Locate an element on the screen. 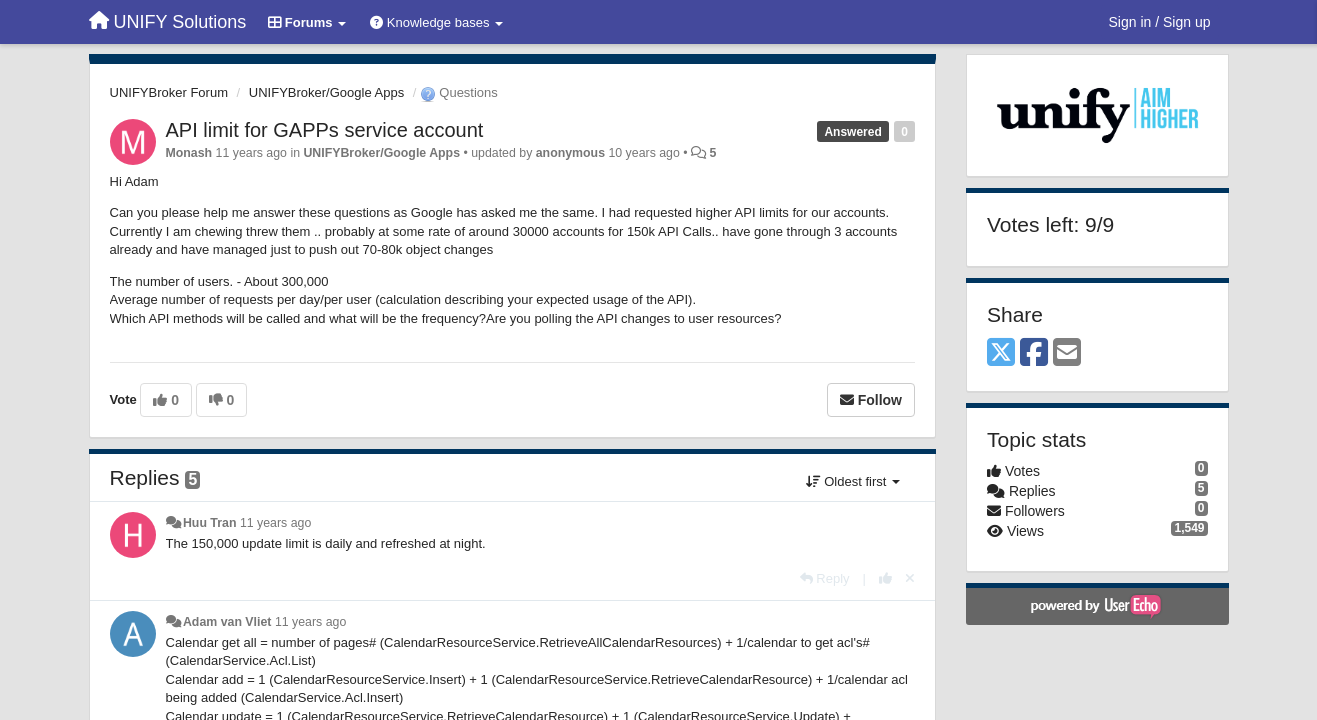 The image size is (1317, 720). API limit for GAPPs service account is located at coordinates (325, 130).